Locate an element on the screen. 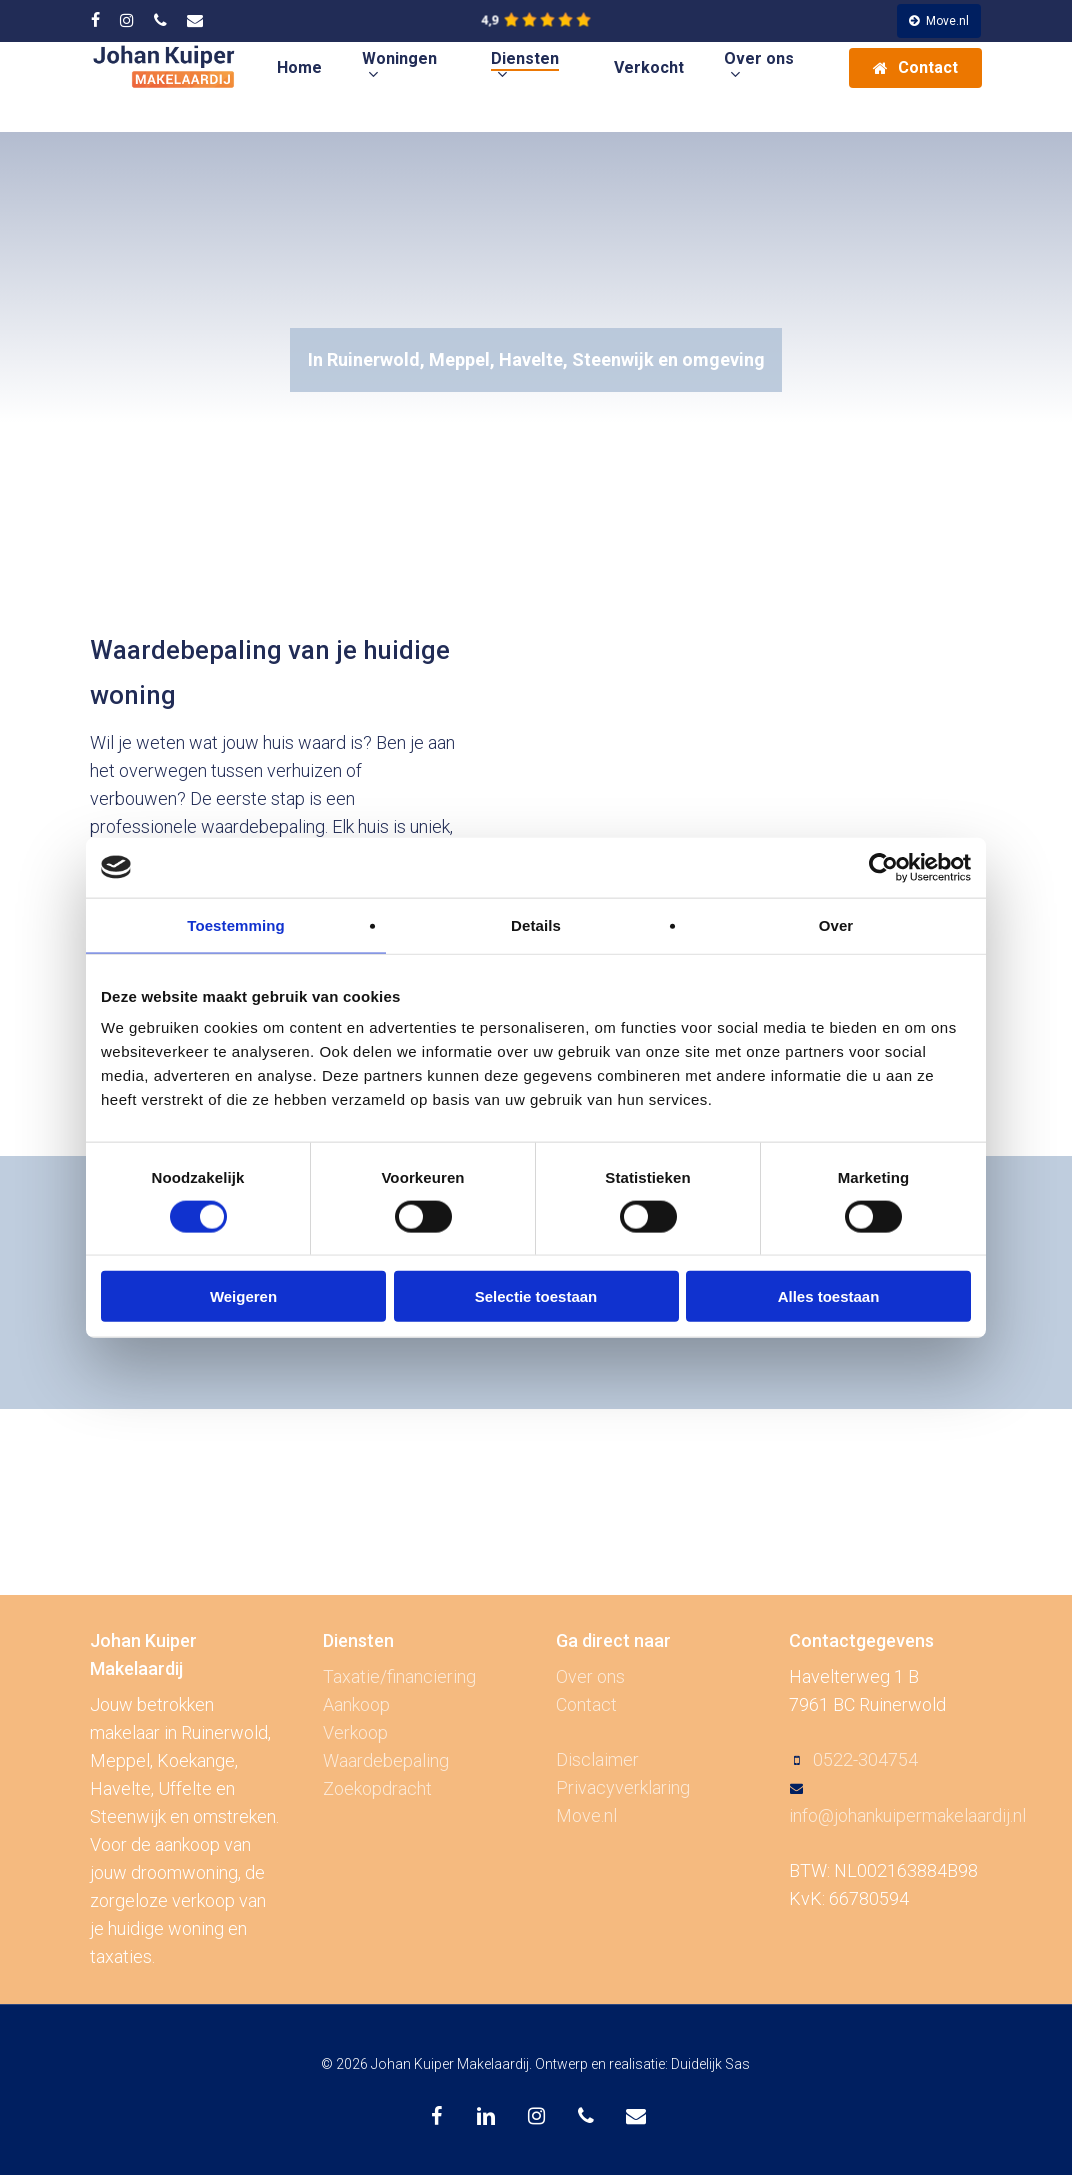 This screenshot has width=1072, height=2175. Zoekopdracht is located at coordinates (377, 1788).